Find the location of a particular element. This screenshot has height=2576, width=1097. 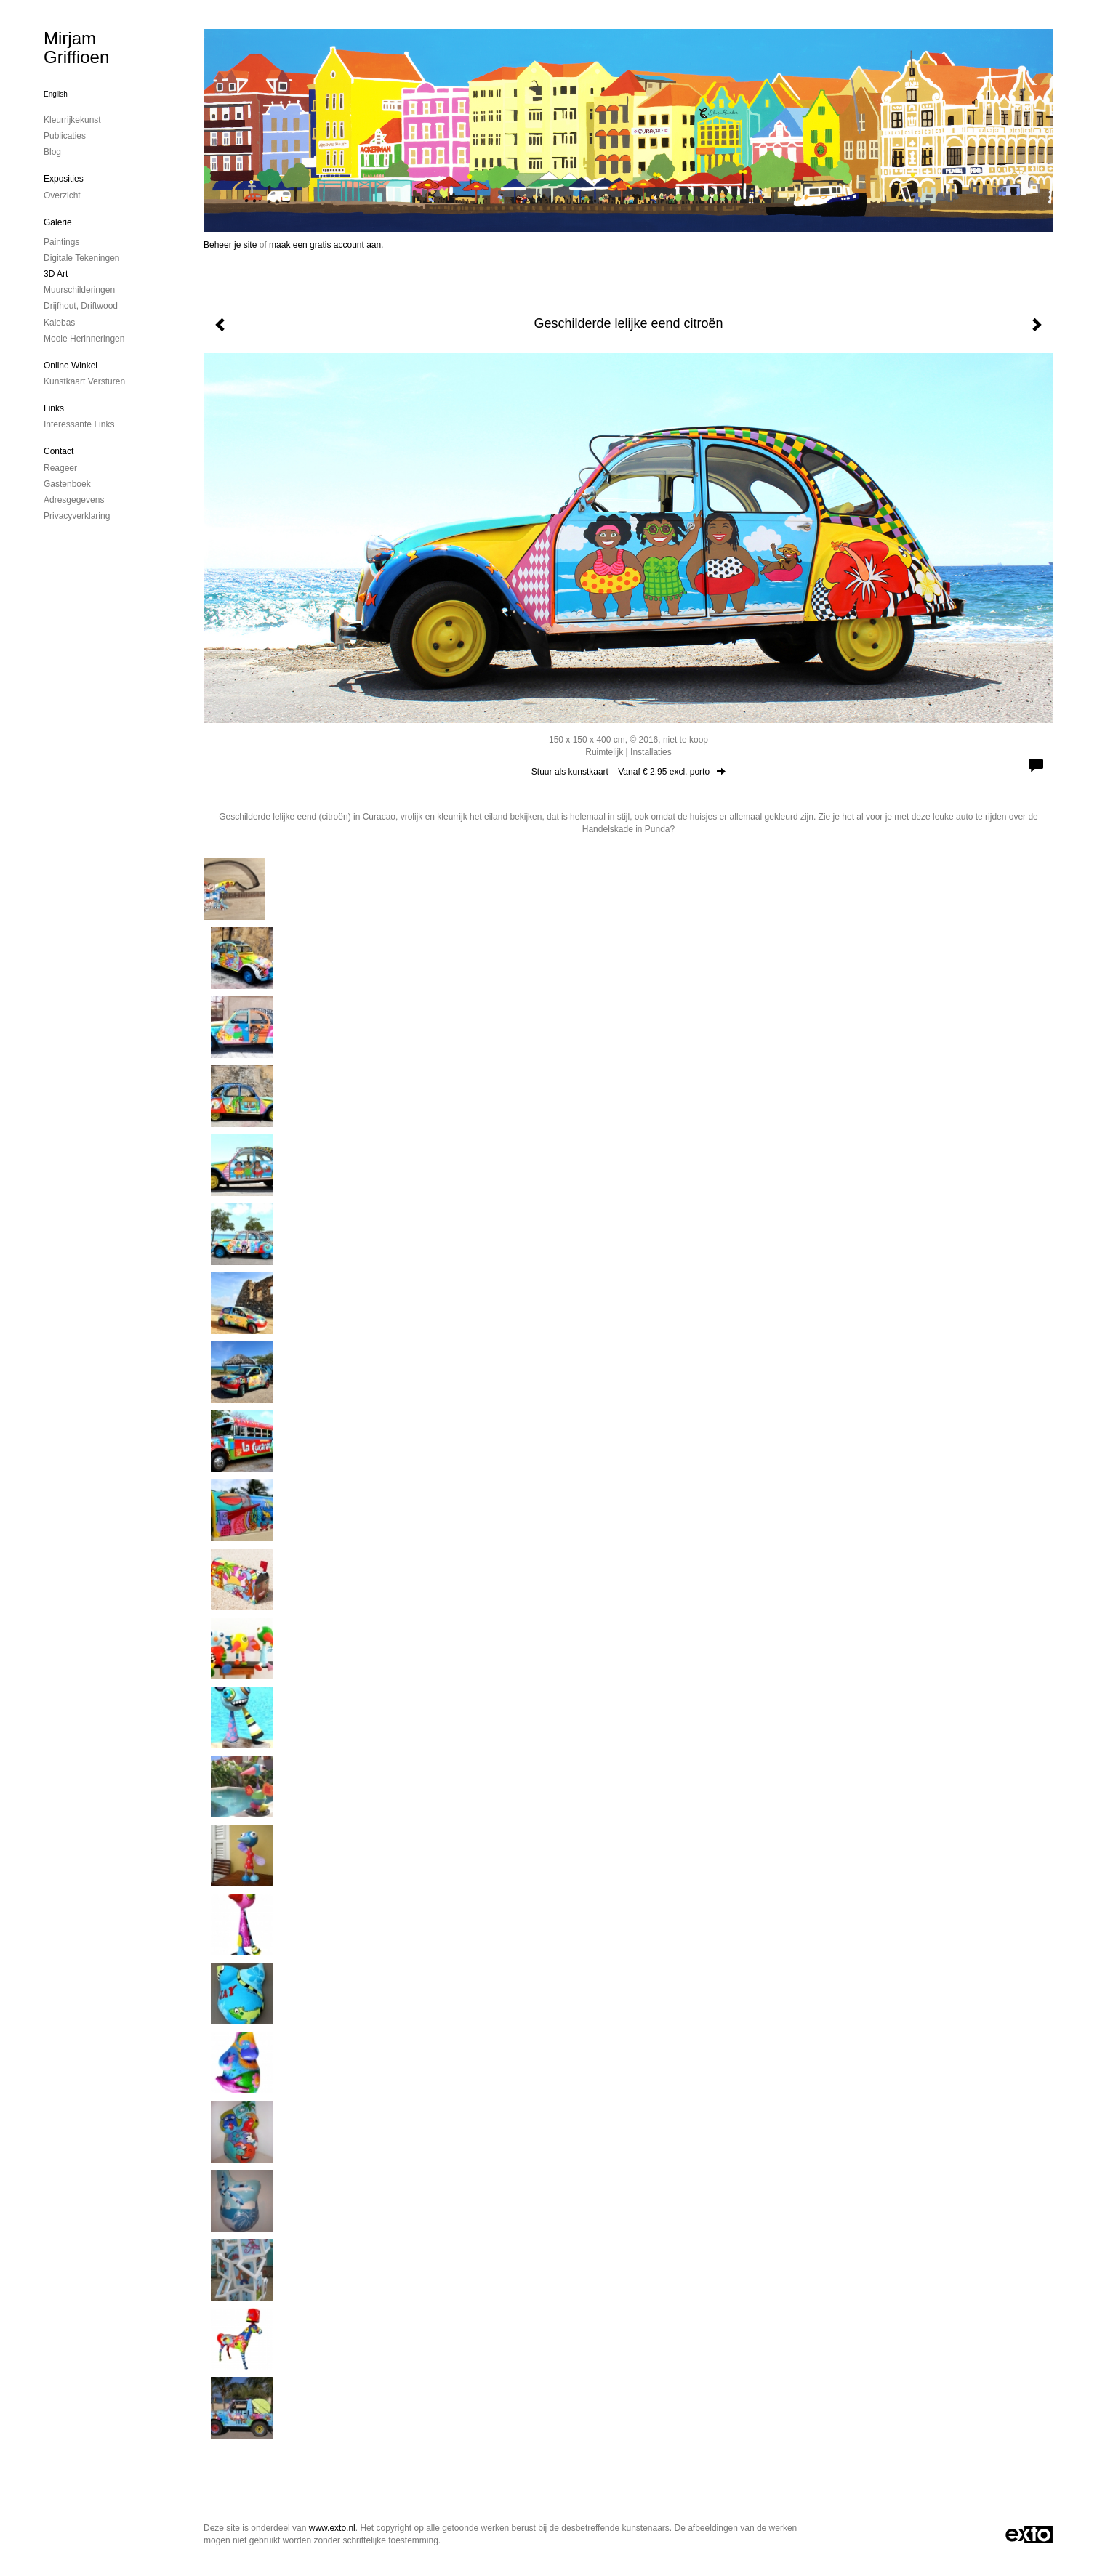

kalebas is located at coordinates (59, 323).